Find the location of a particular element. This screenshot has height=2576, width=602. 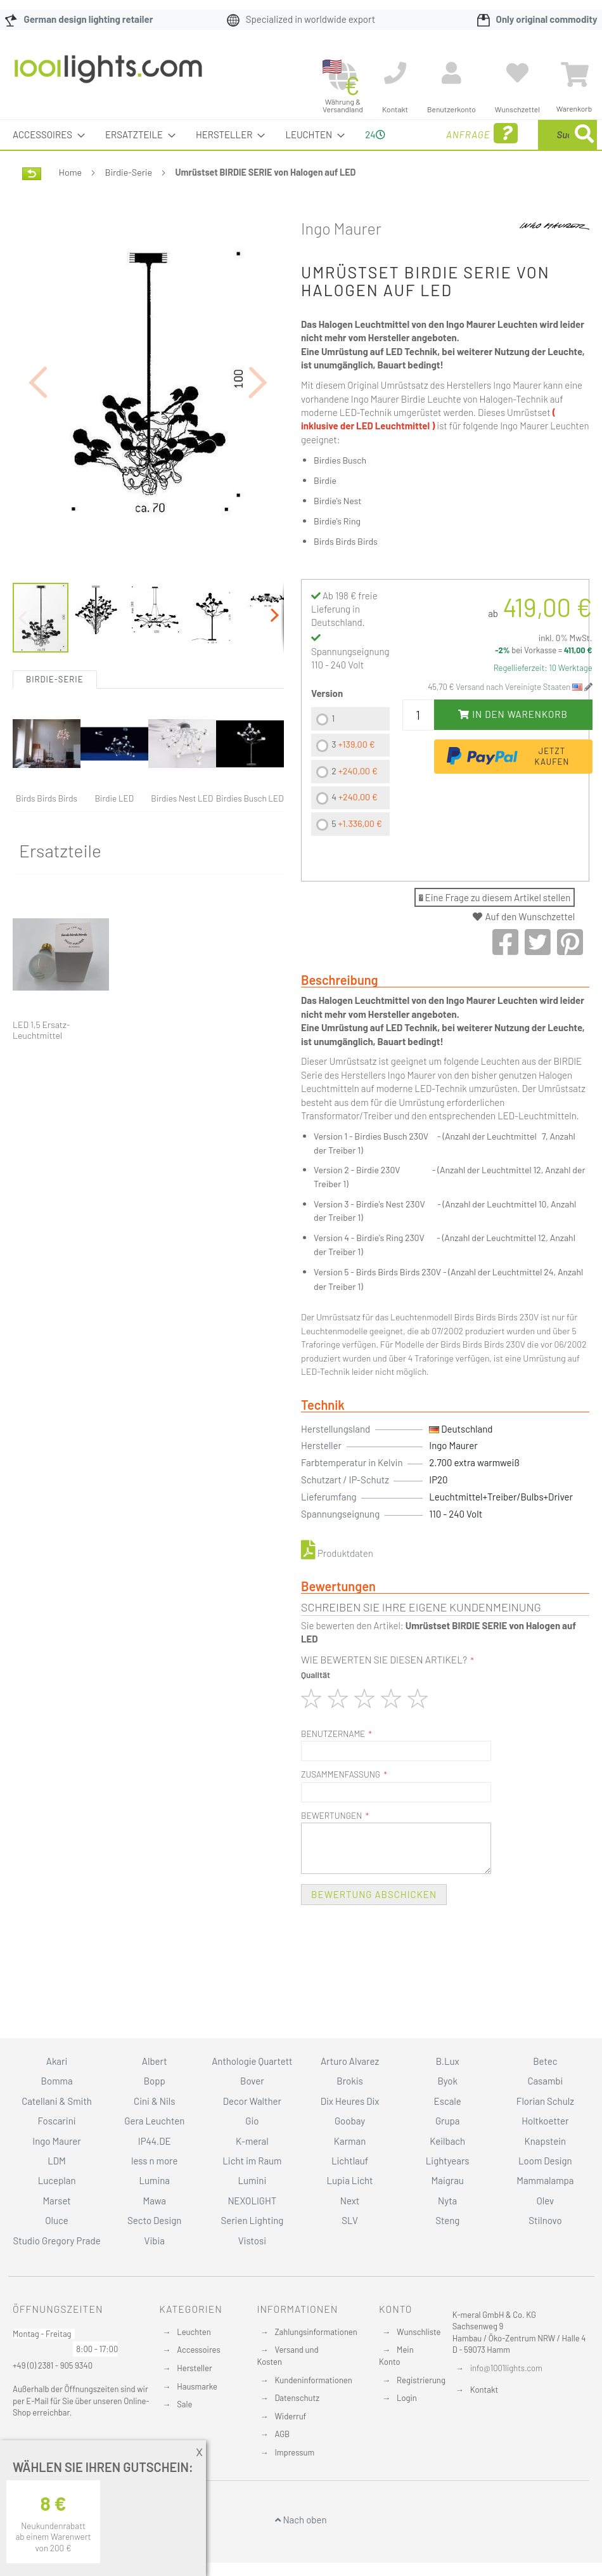

Loom Design is located at coordinates (545, 2160).